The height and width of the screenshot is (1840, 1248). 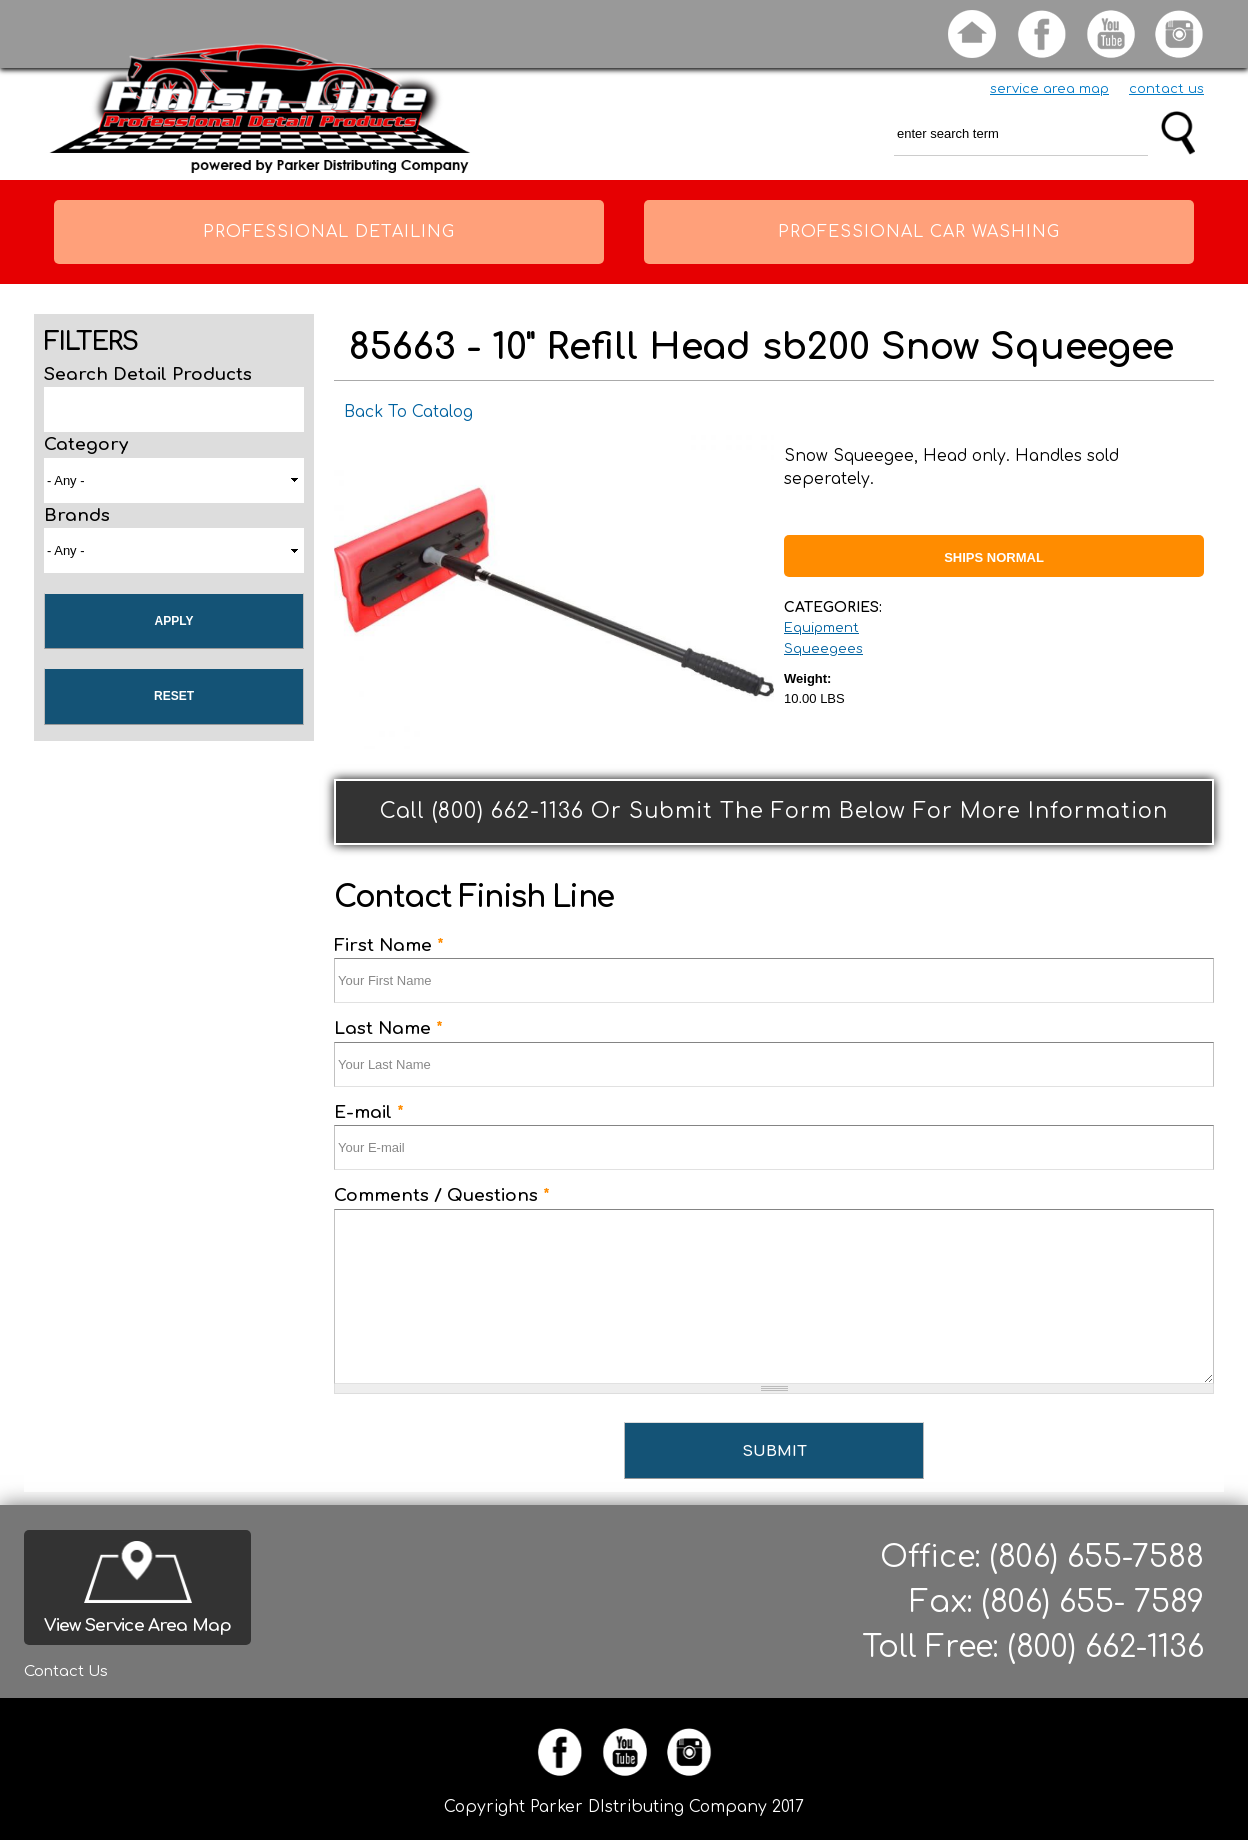 What do you see at coordinates (388, 1028) in the screenshot?
I see `Last Name` at bounding box center [388, 1028].